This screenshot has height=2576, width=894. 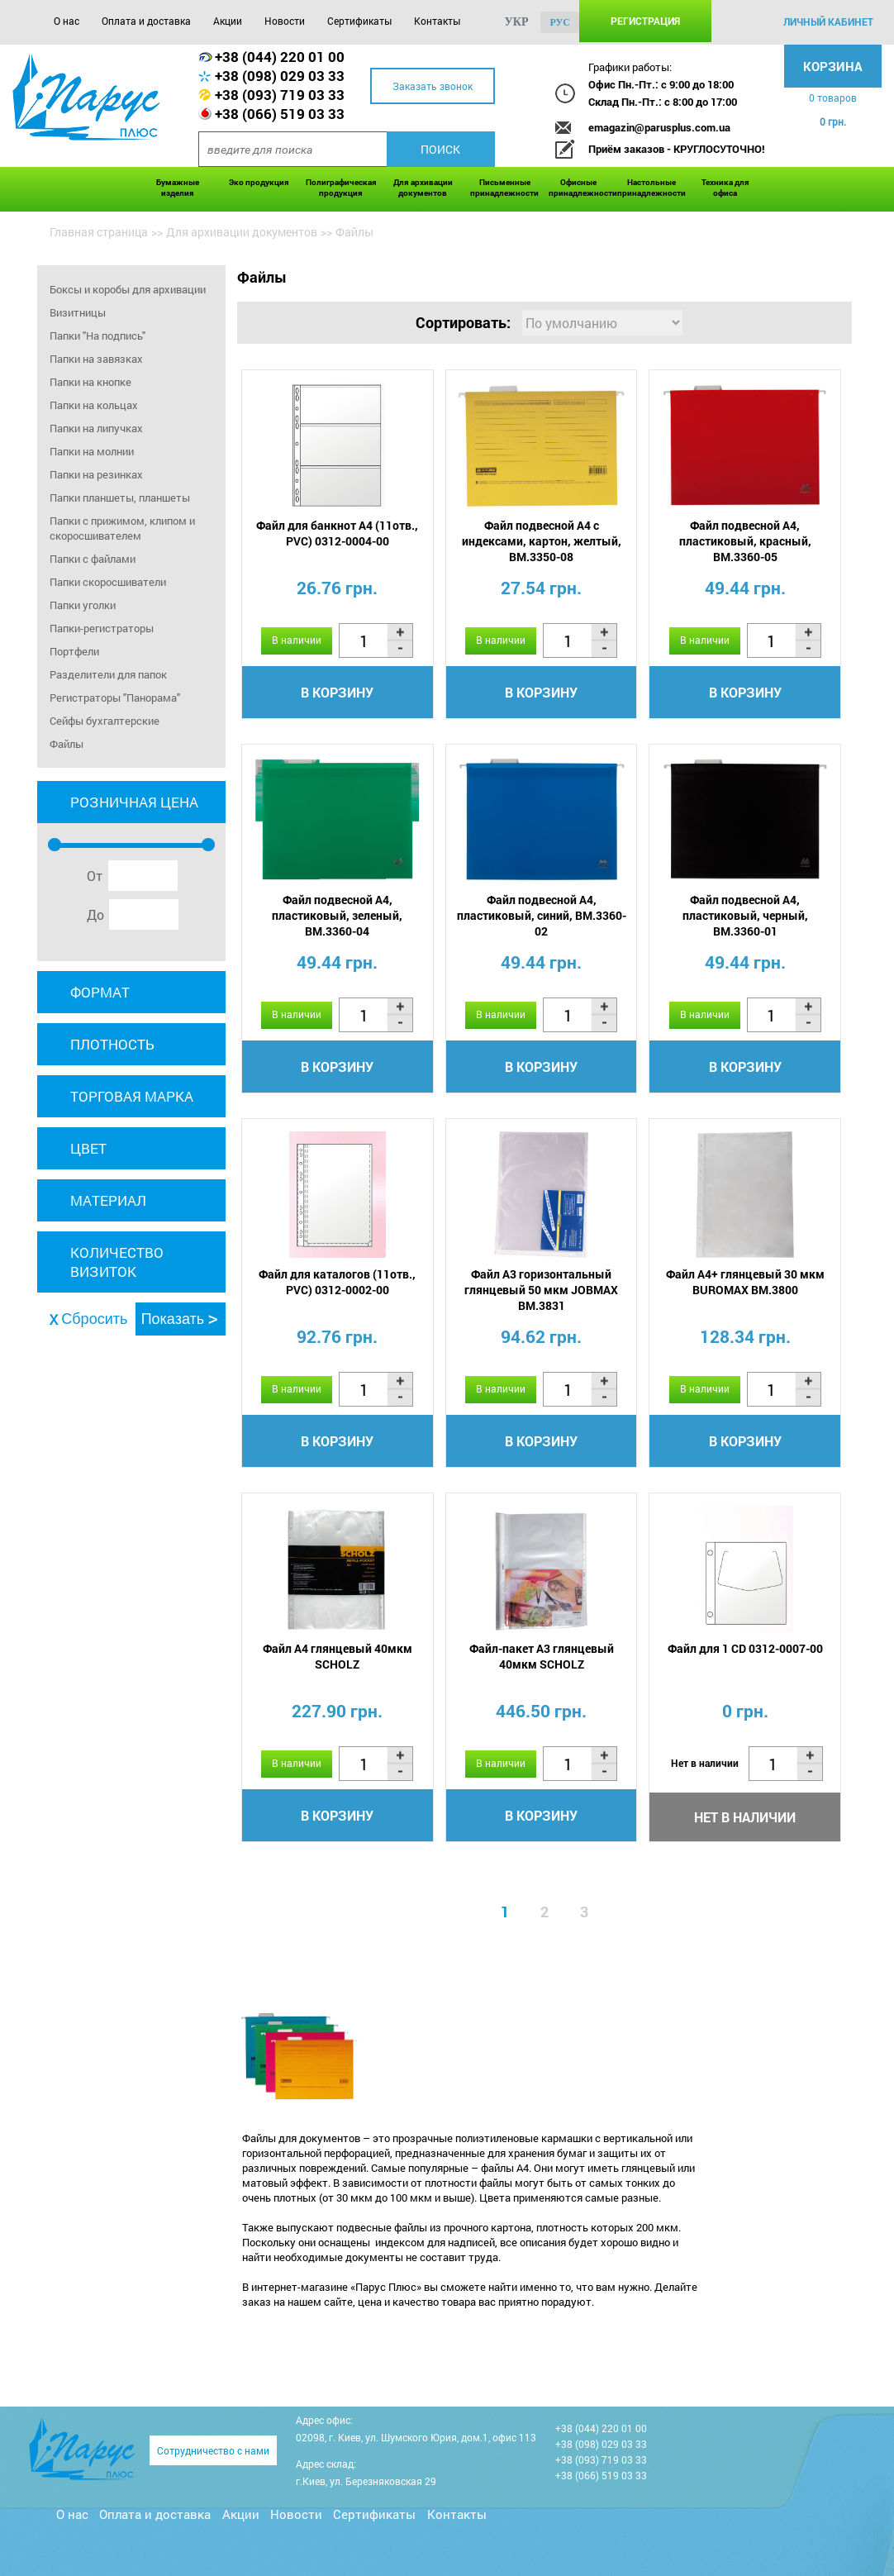 I want to click on Разделители для папок, so click(x=108, y=674).